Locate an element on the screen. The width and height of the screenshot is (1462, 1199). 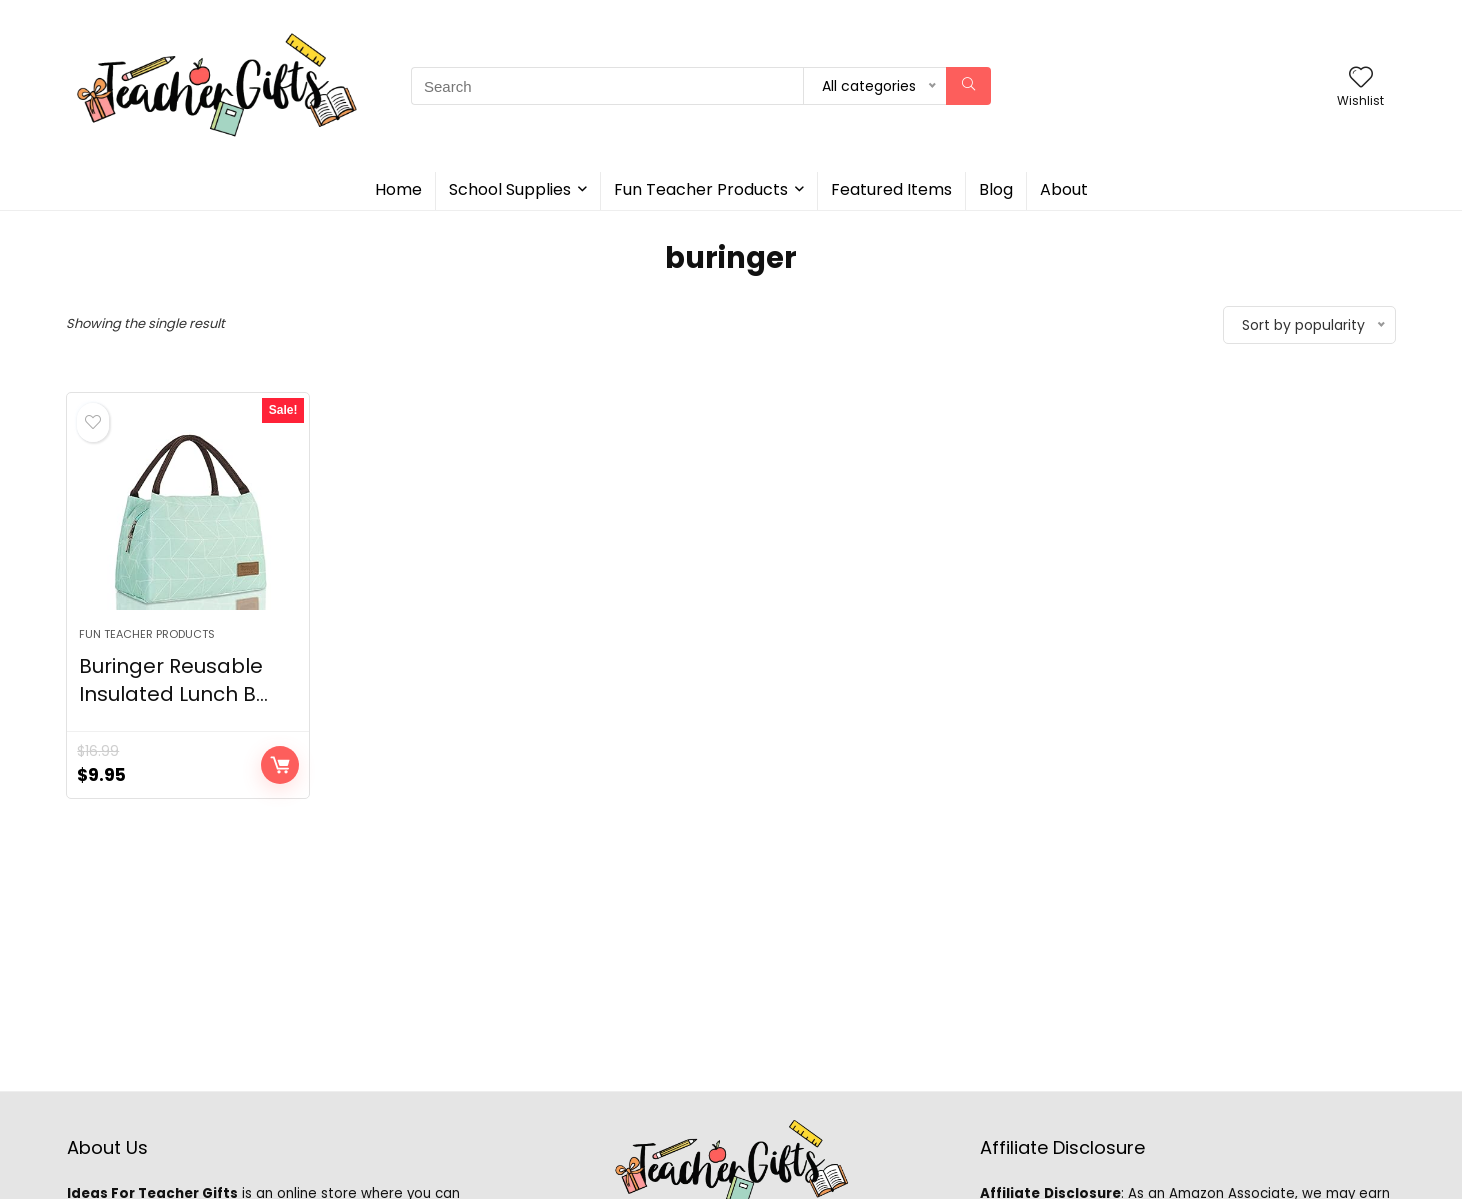
[Search] is located at coordinates (968, 86).